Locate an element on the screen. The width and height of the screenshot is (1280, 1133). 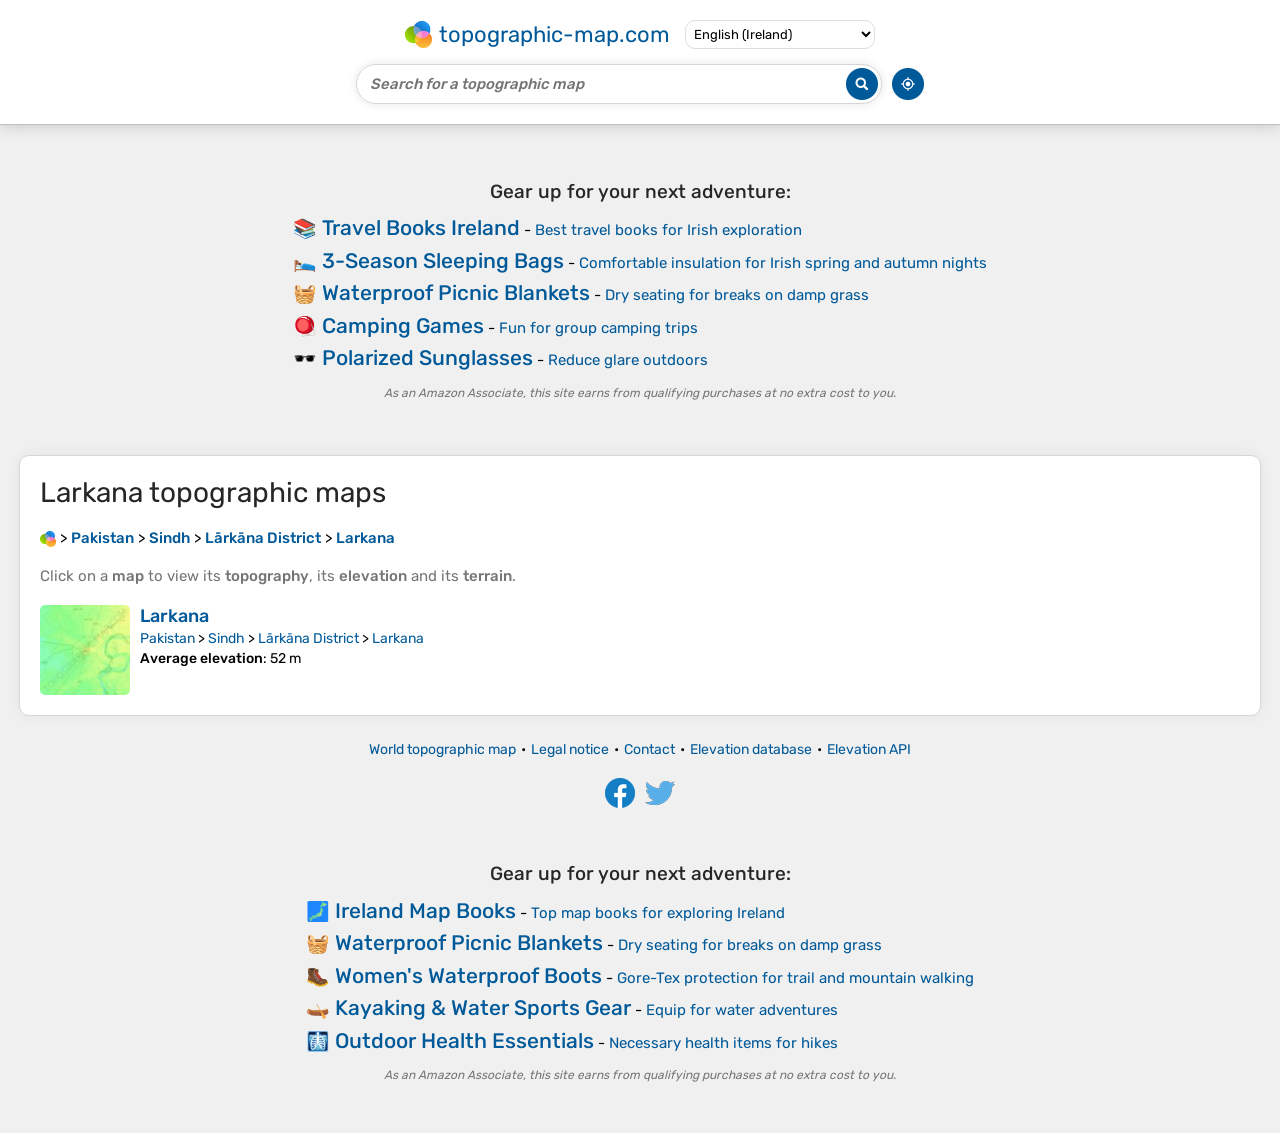
Equip for water adventures is located at coordinates (742, 1010).